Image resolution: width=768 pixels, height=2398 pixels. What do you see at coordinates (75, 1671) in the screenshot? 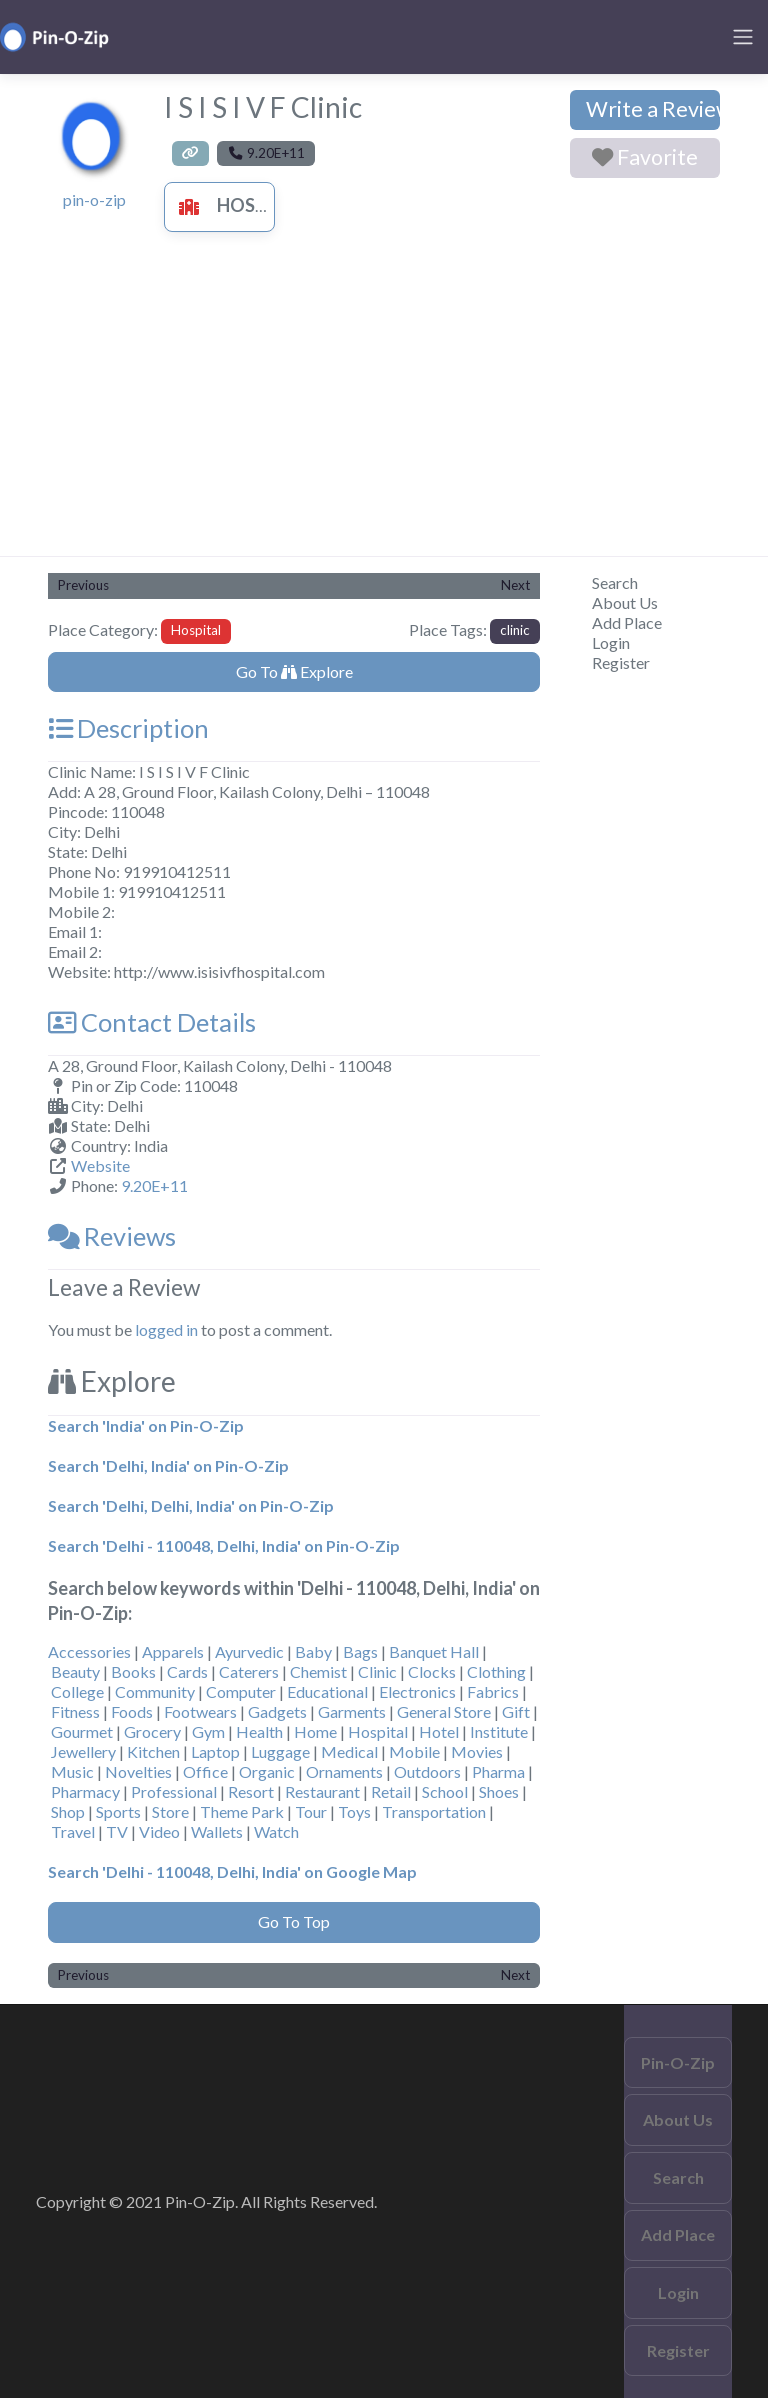
I see `Beauty` at bounding box center [75, 1671].